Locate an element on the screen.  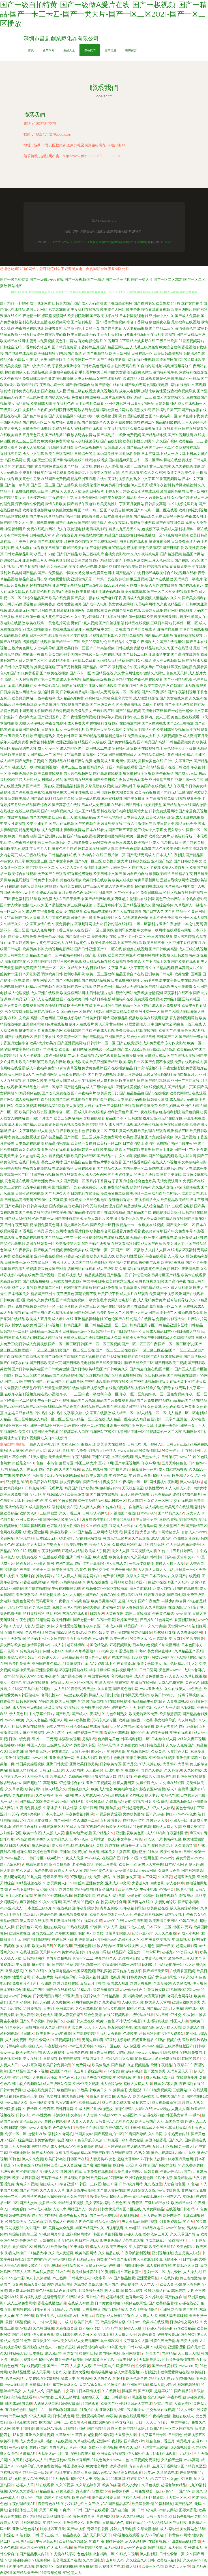
成年男女免费网站 is located at coordinates (107, 1137).